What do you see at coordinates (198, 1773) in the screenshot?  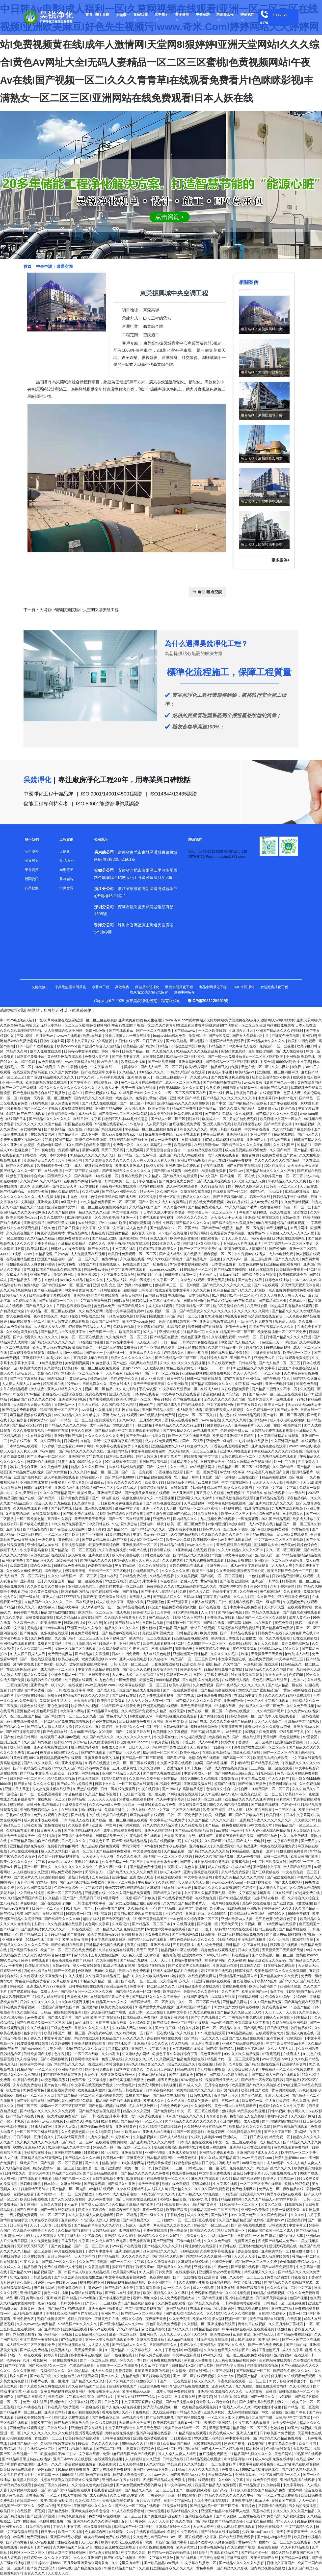 I see `中文字幕成人一区` at bounding box center [198, 1773].